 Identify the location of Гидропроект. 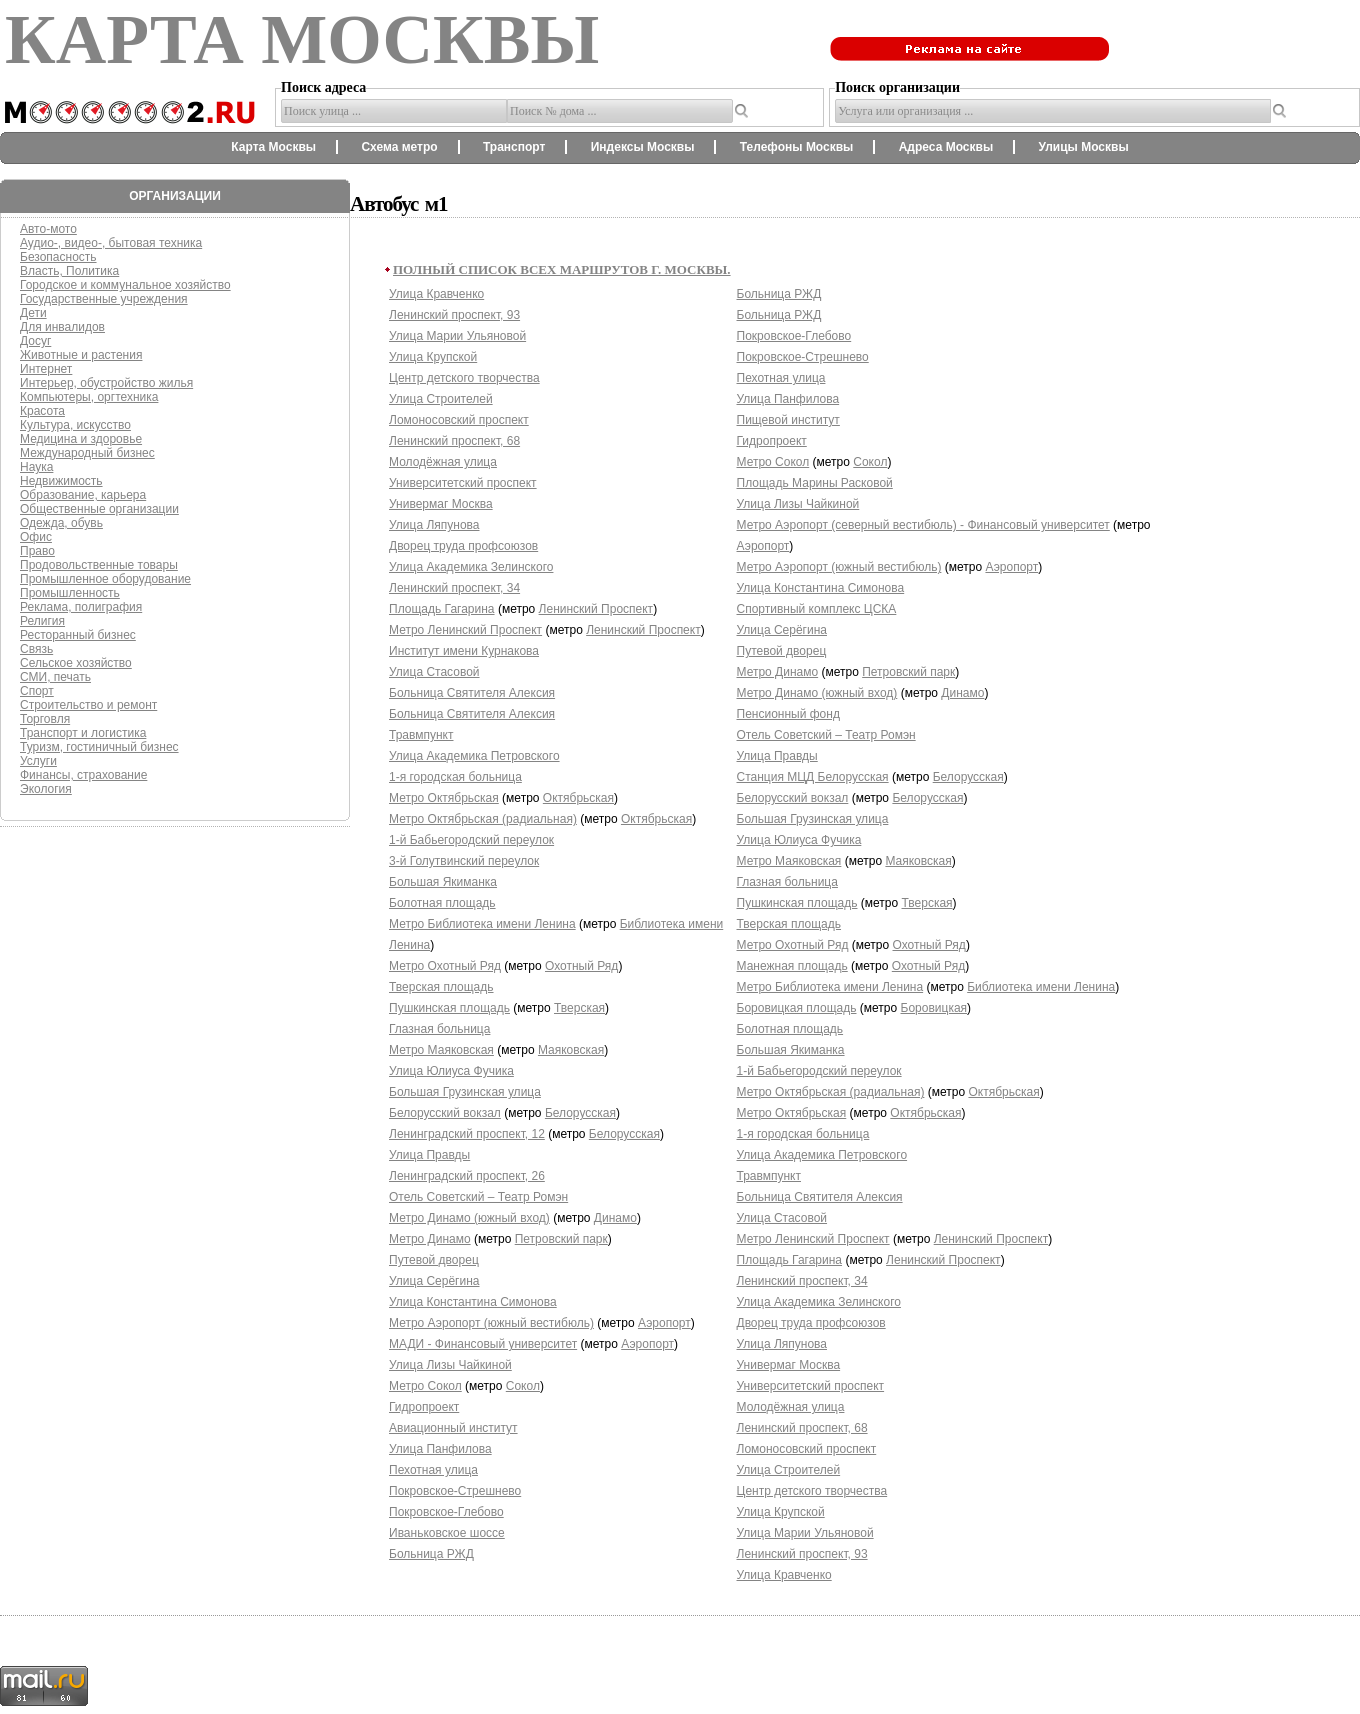
(424, 1407).